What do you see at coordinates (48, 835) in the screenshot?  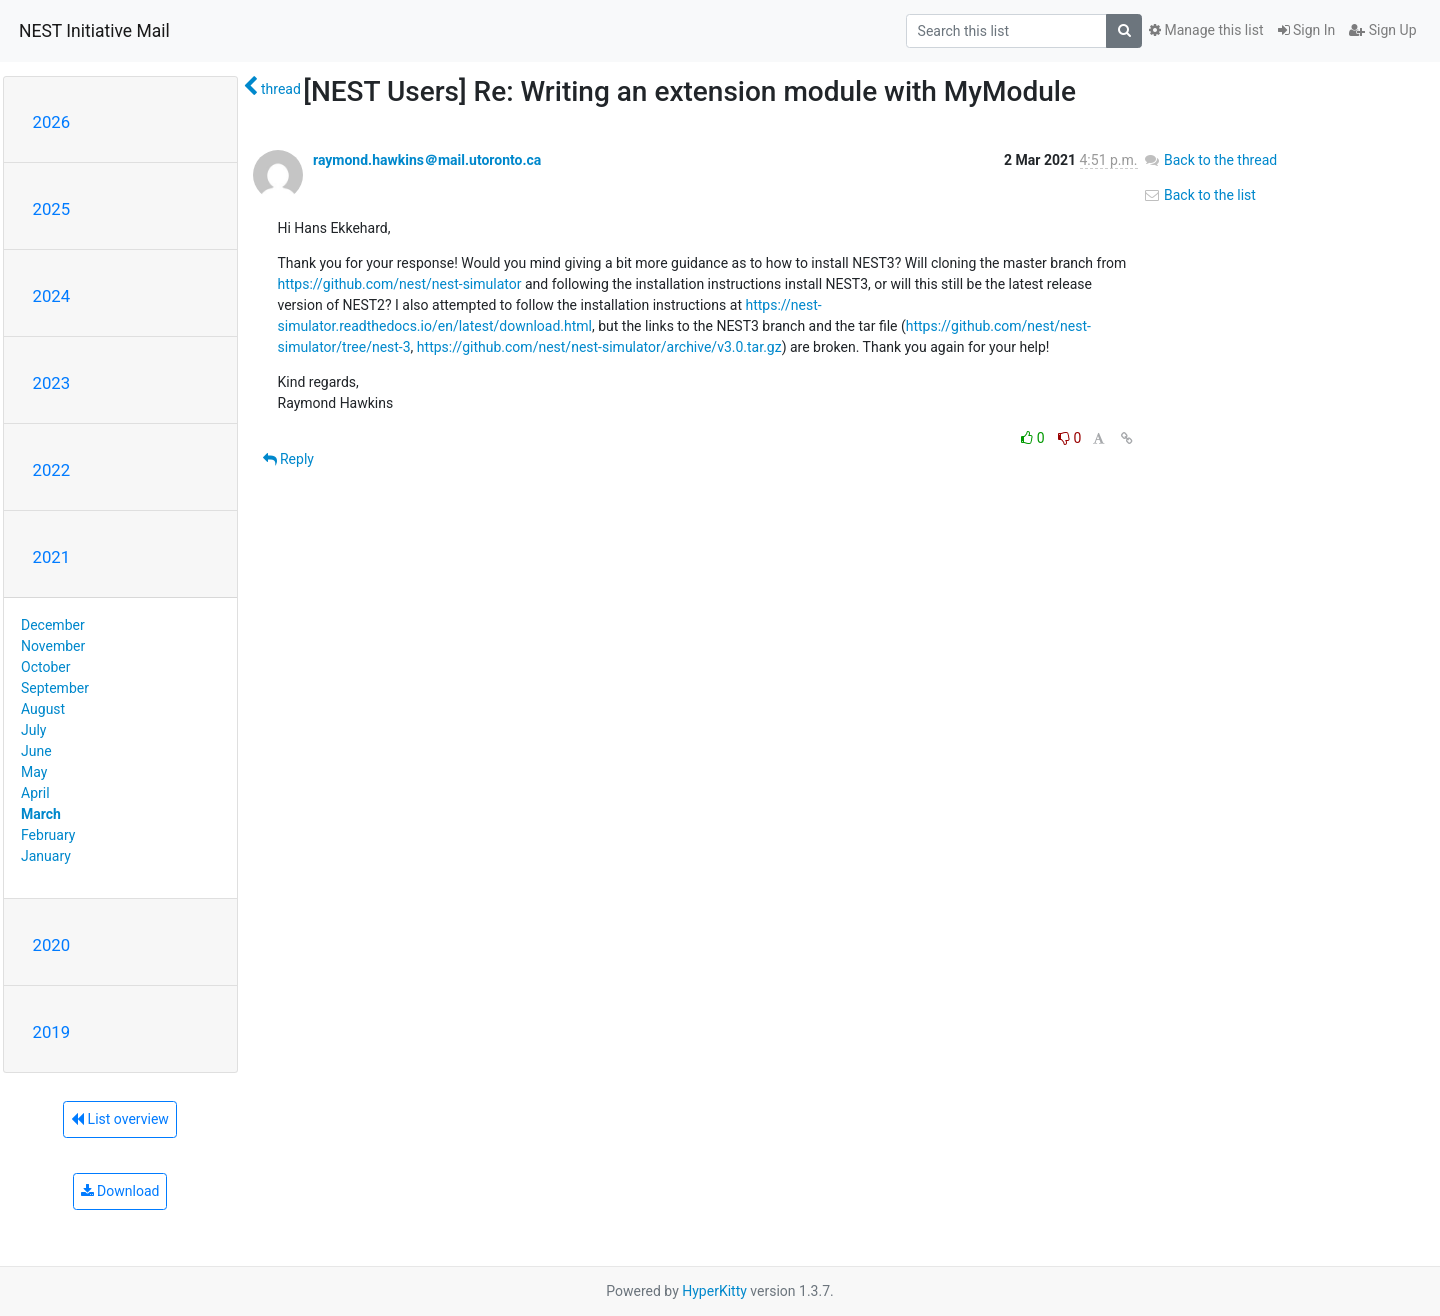 I see `February` at bounding box center [48, 835].